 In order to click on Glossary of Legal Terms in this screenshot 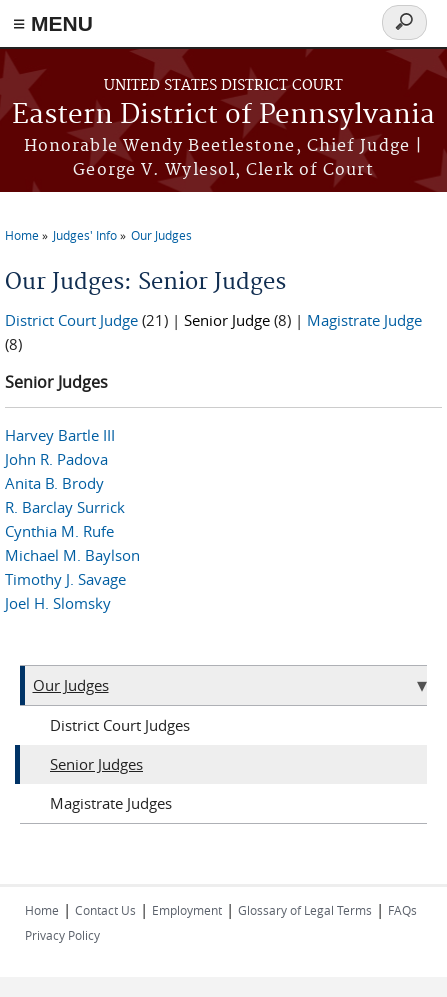, I will do `click(305, 910)`.